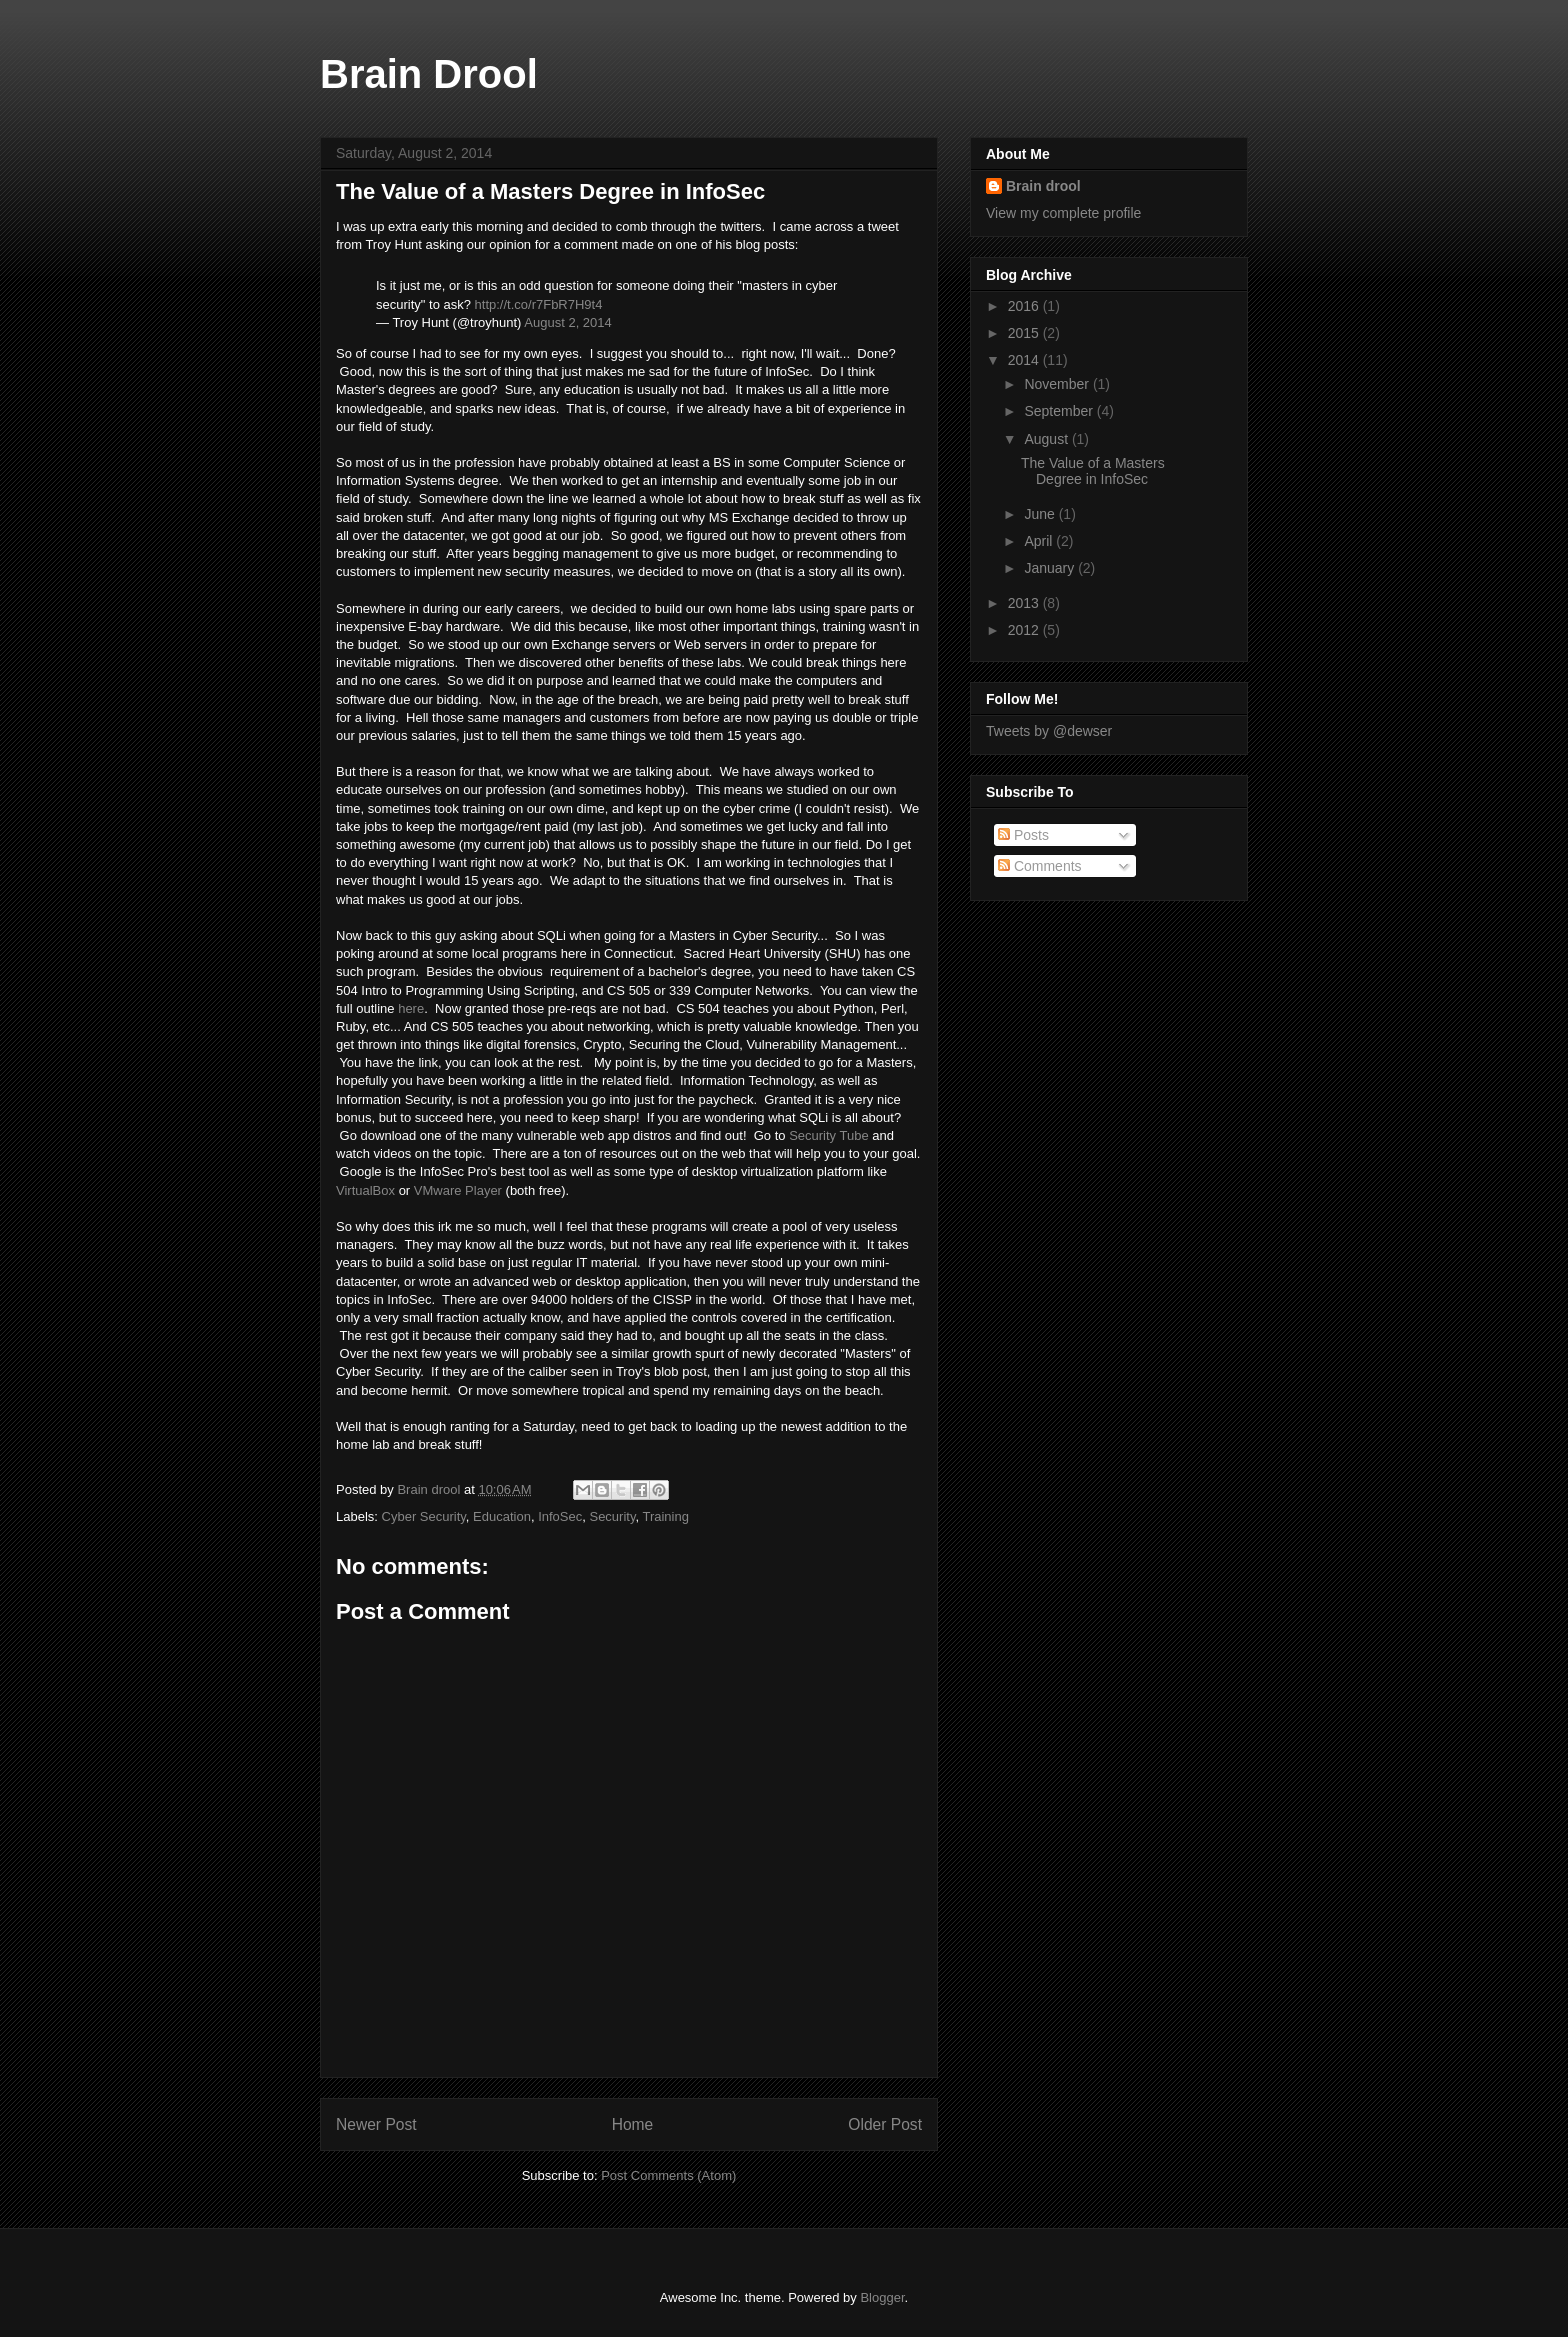 The height and width of the screenshot is (2337, 1568). Describe the element at coordinates (1047, 439) in the screenshot. I see `August` at that location.